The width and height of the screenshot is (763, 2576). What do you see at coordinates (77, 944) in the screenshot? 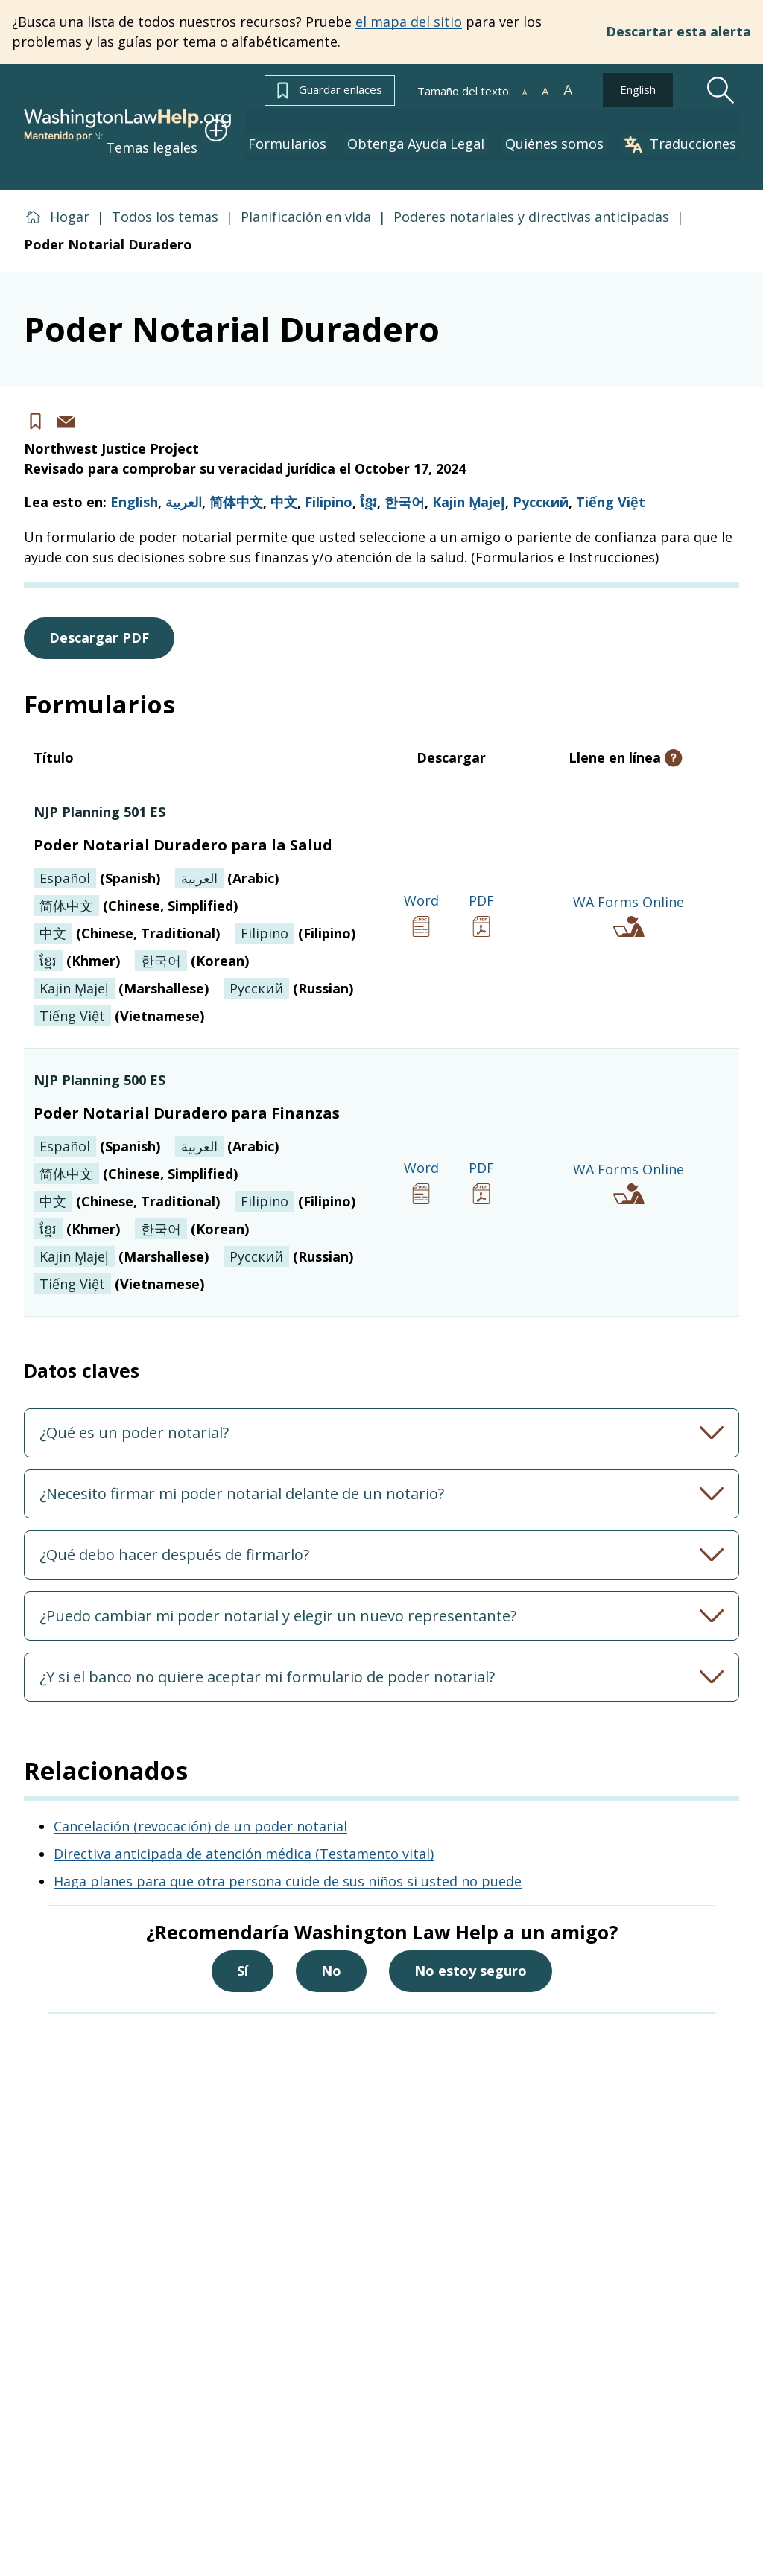
I see `(Khmer)` at bounding box center [77, 944].